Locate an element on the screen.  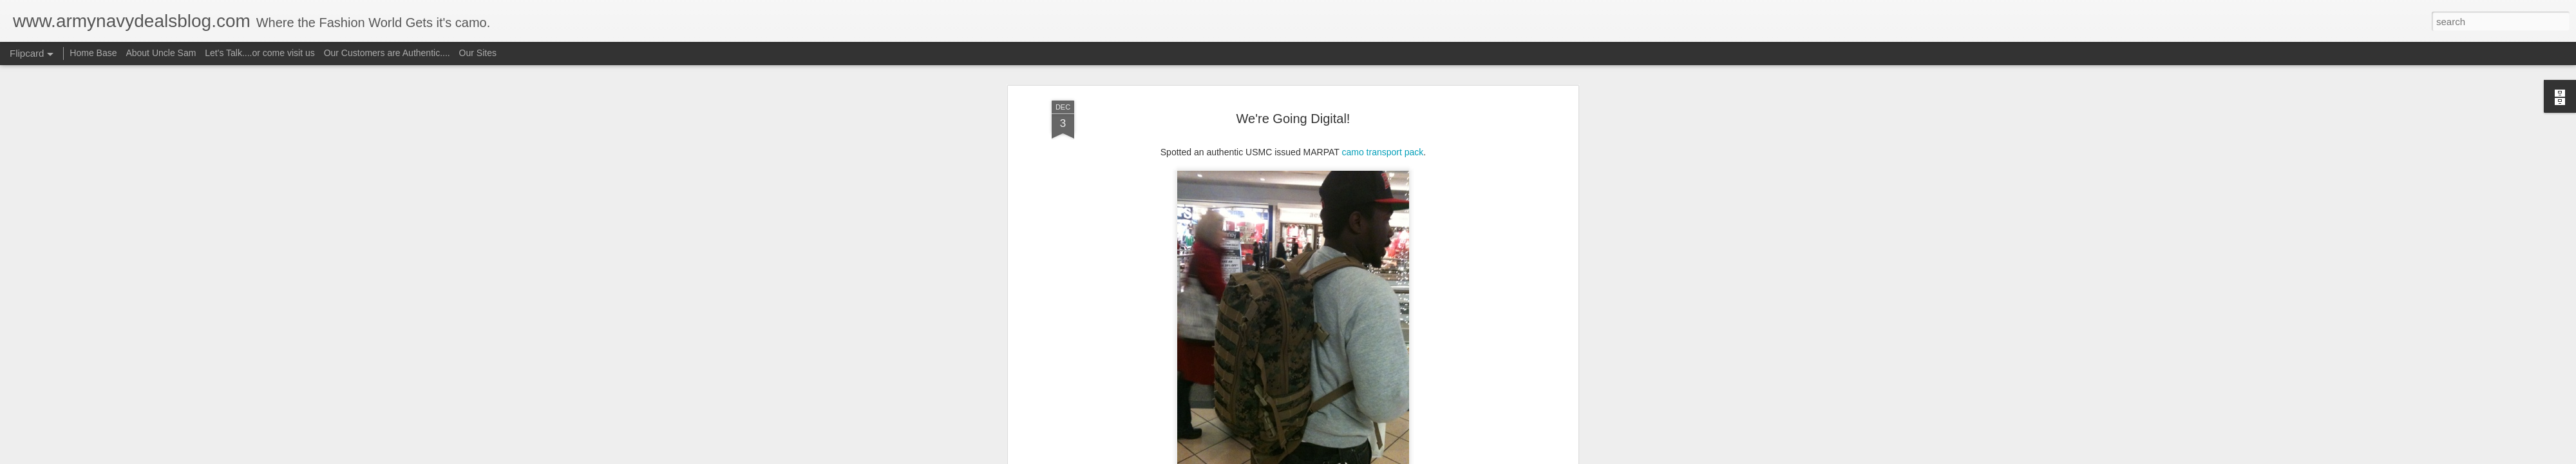
Our Sites is located at coordinates (478, 53).